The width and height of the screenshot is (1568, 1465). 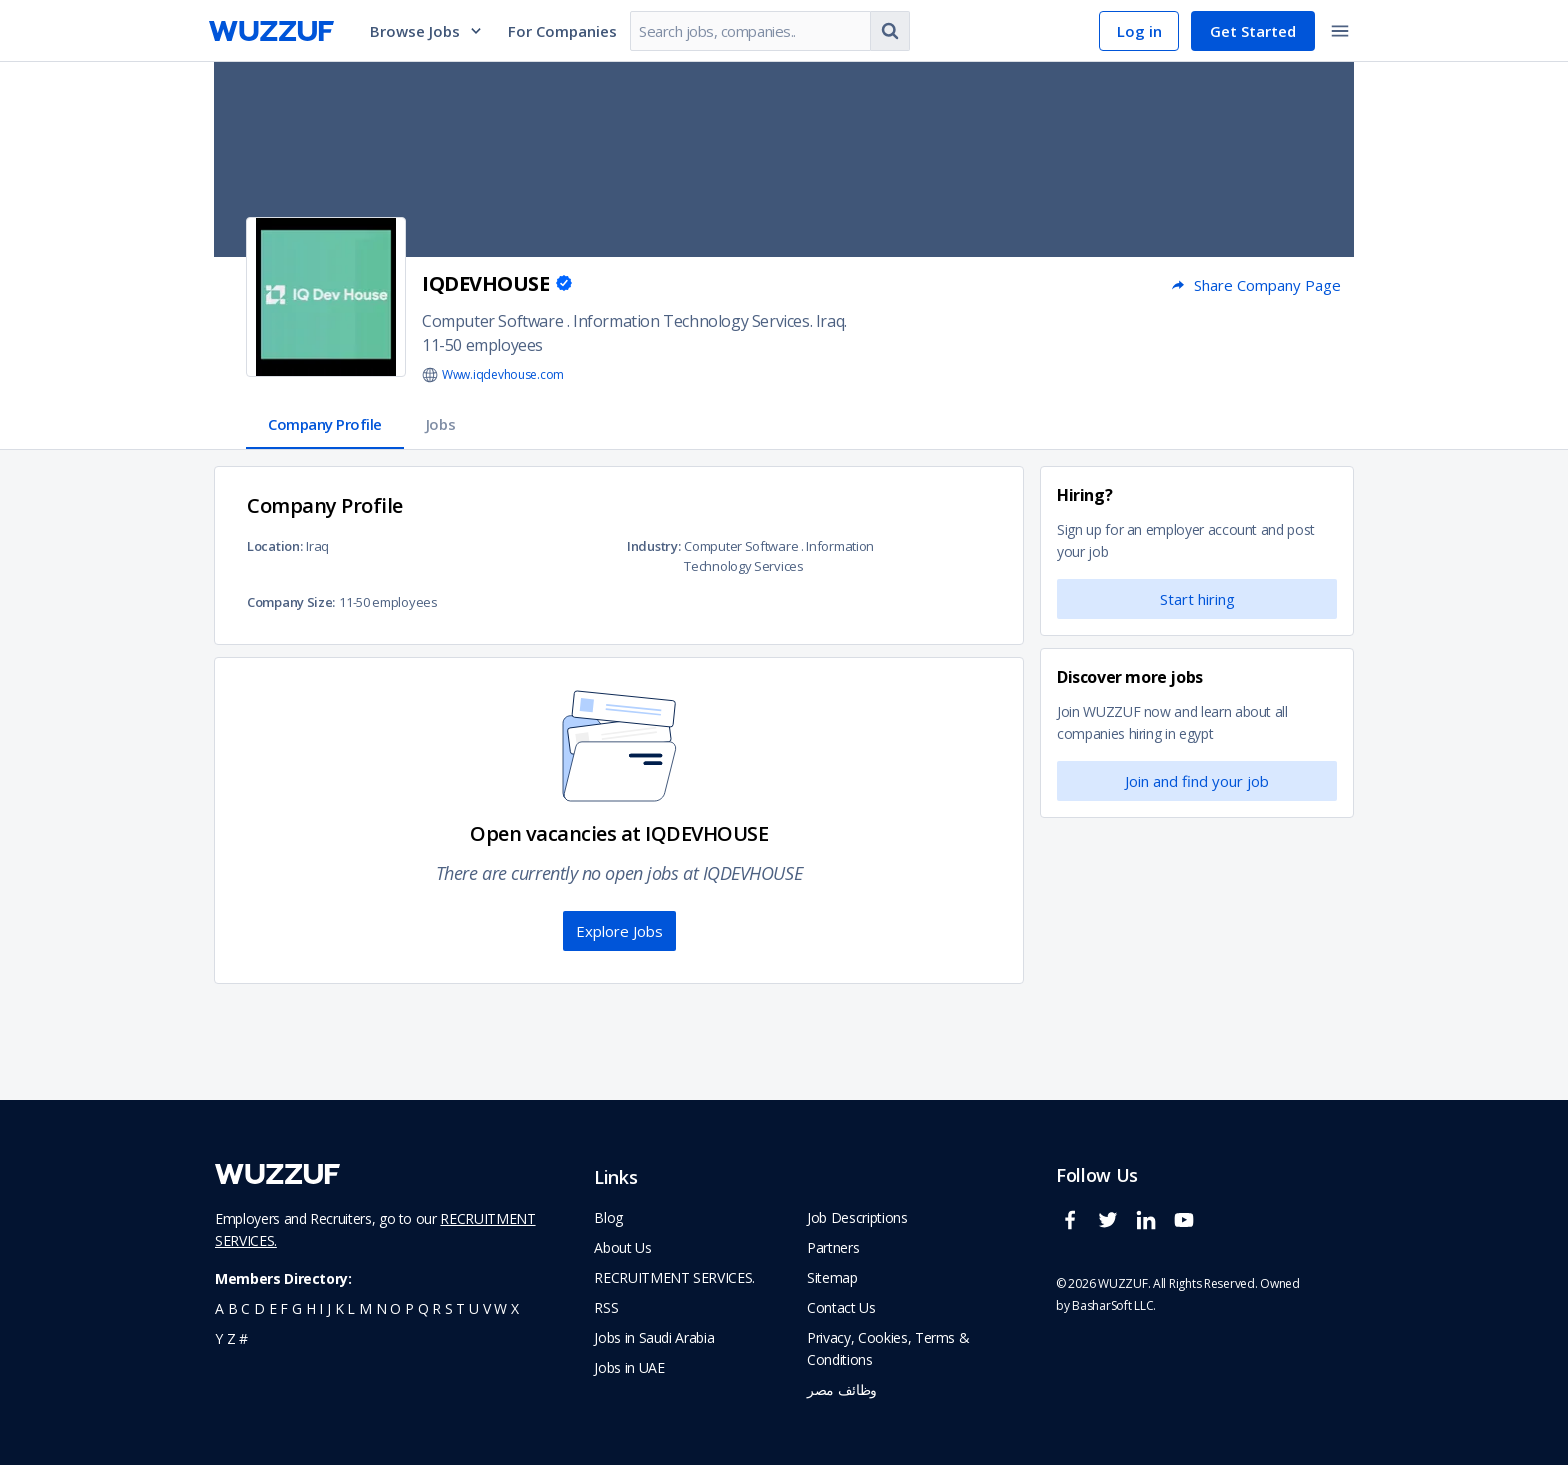 What do you see at coordinates (842, 1389) in the screenshot?
I see `وظائف مصر [navigate to forasna home page]` at bounding box center [842, 1389].